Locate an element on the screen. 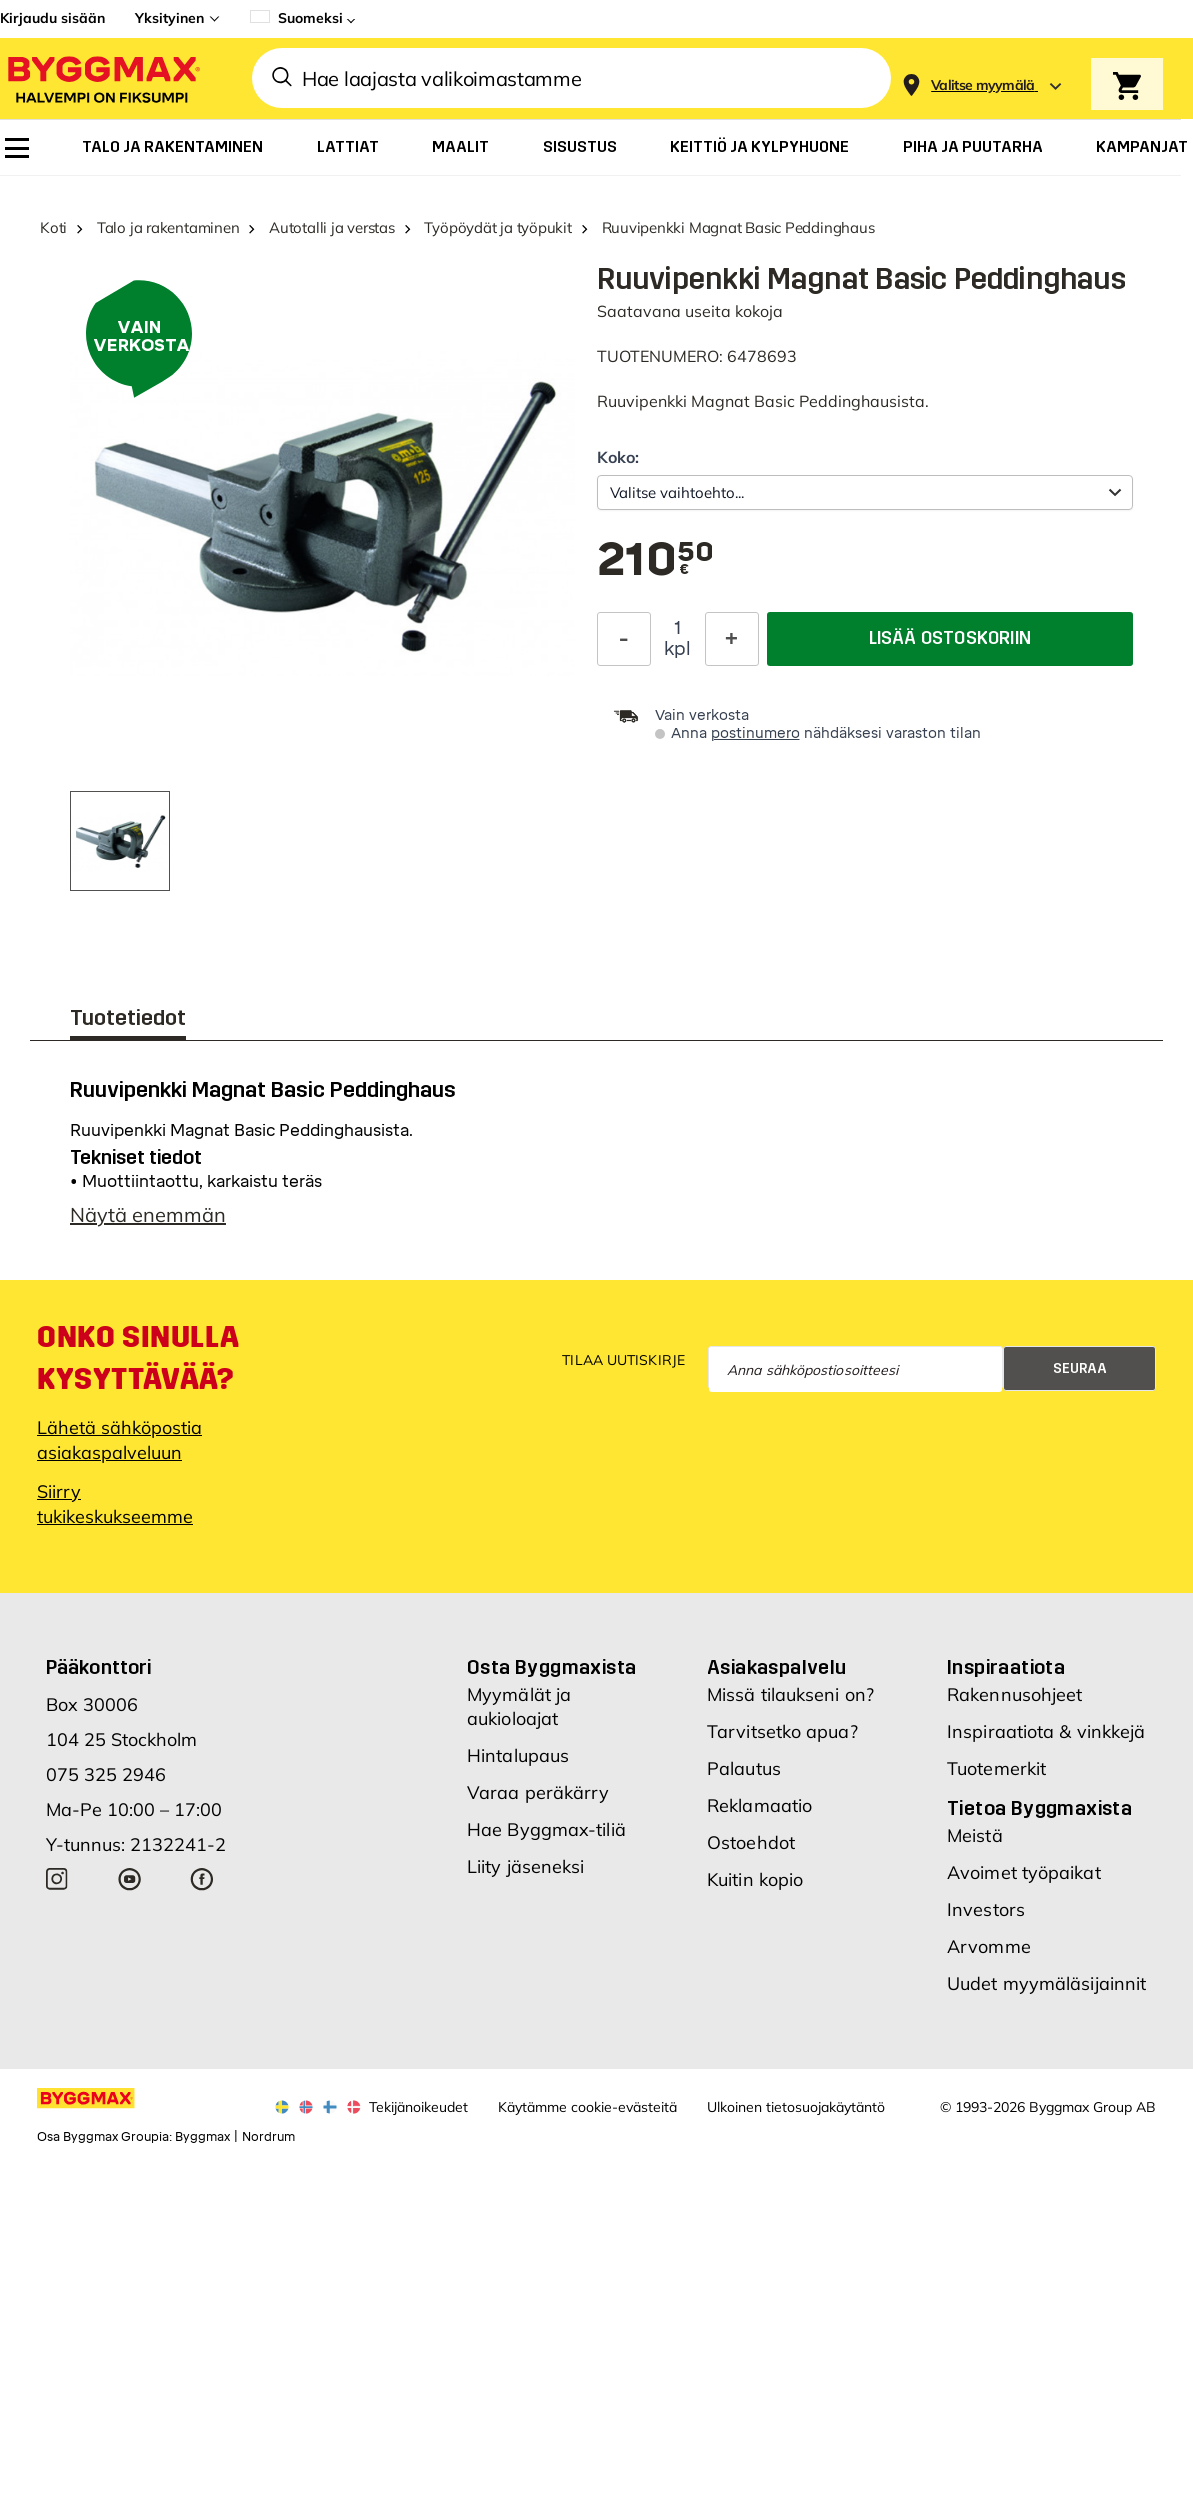  [Increase Quantity] is located at coordinates (732, 636).